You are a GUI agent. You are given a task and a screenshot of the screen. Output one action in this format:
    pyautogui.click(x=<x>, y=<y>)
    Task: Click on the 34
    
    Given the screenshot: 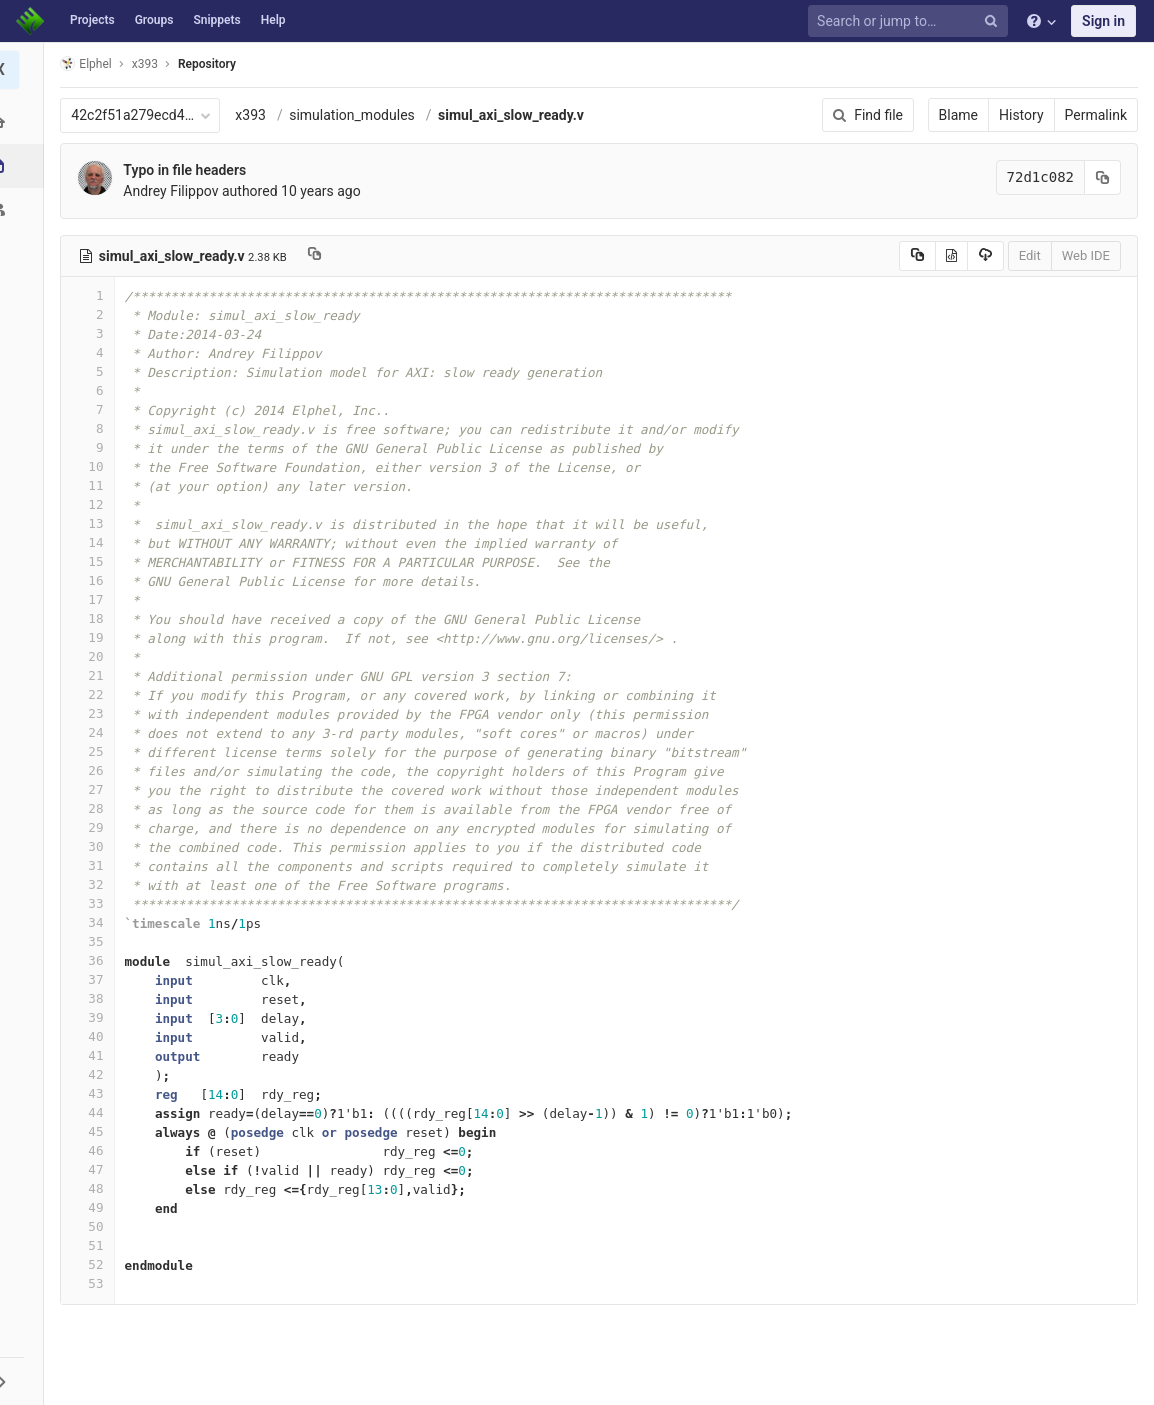 What is the action you would take?
    pyautogui.click(x=93, y=922)
    